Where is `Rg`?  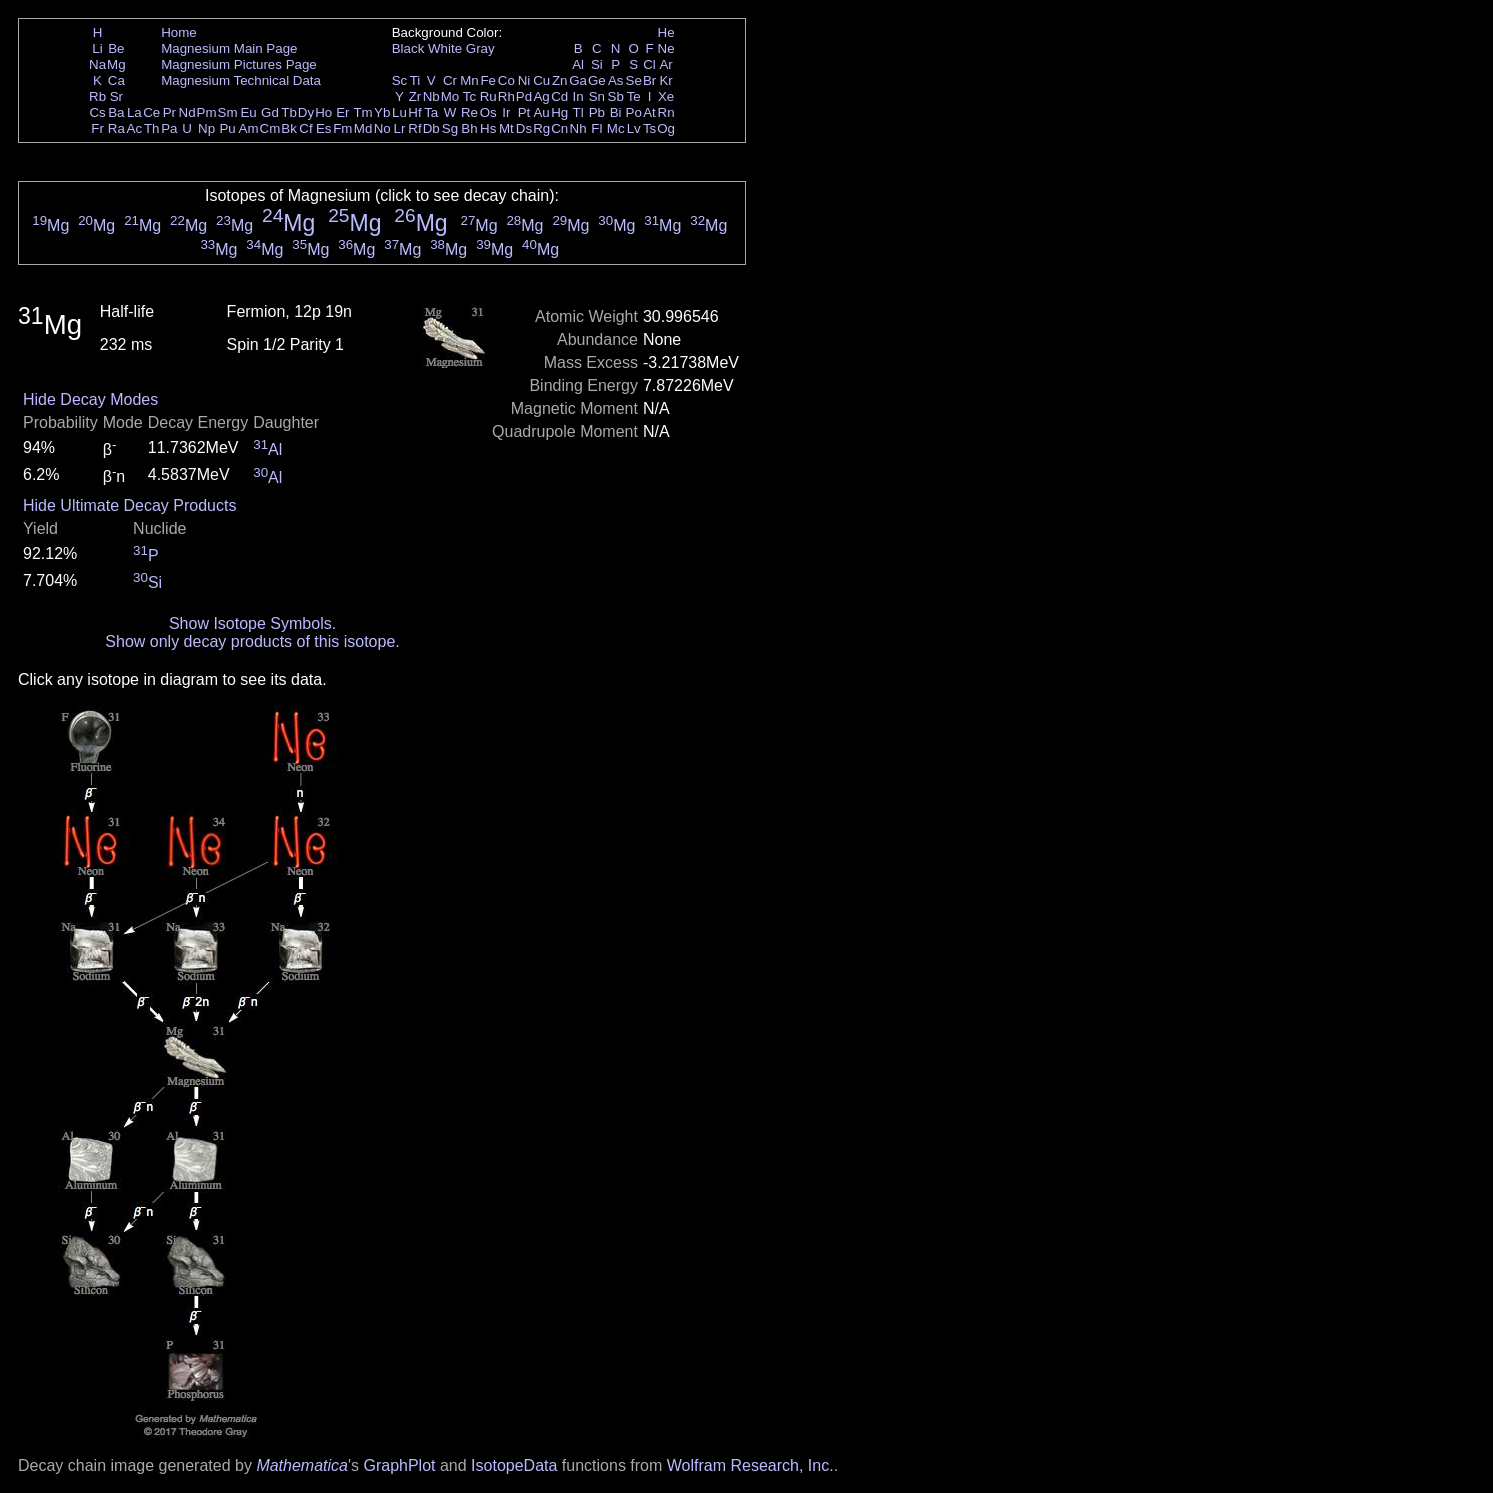
Rg is located at coordinates (541, 128).